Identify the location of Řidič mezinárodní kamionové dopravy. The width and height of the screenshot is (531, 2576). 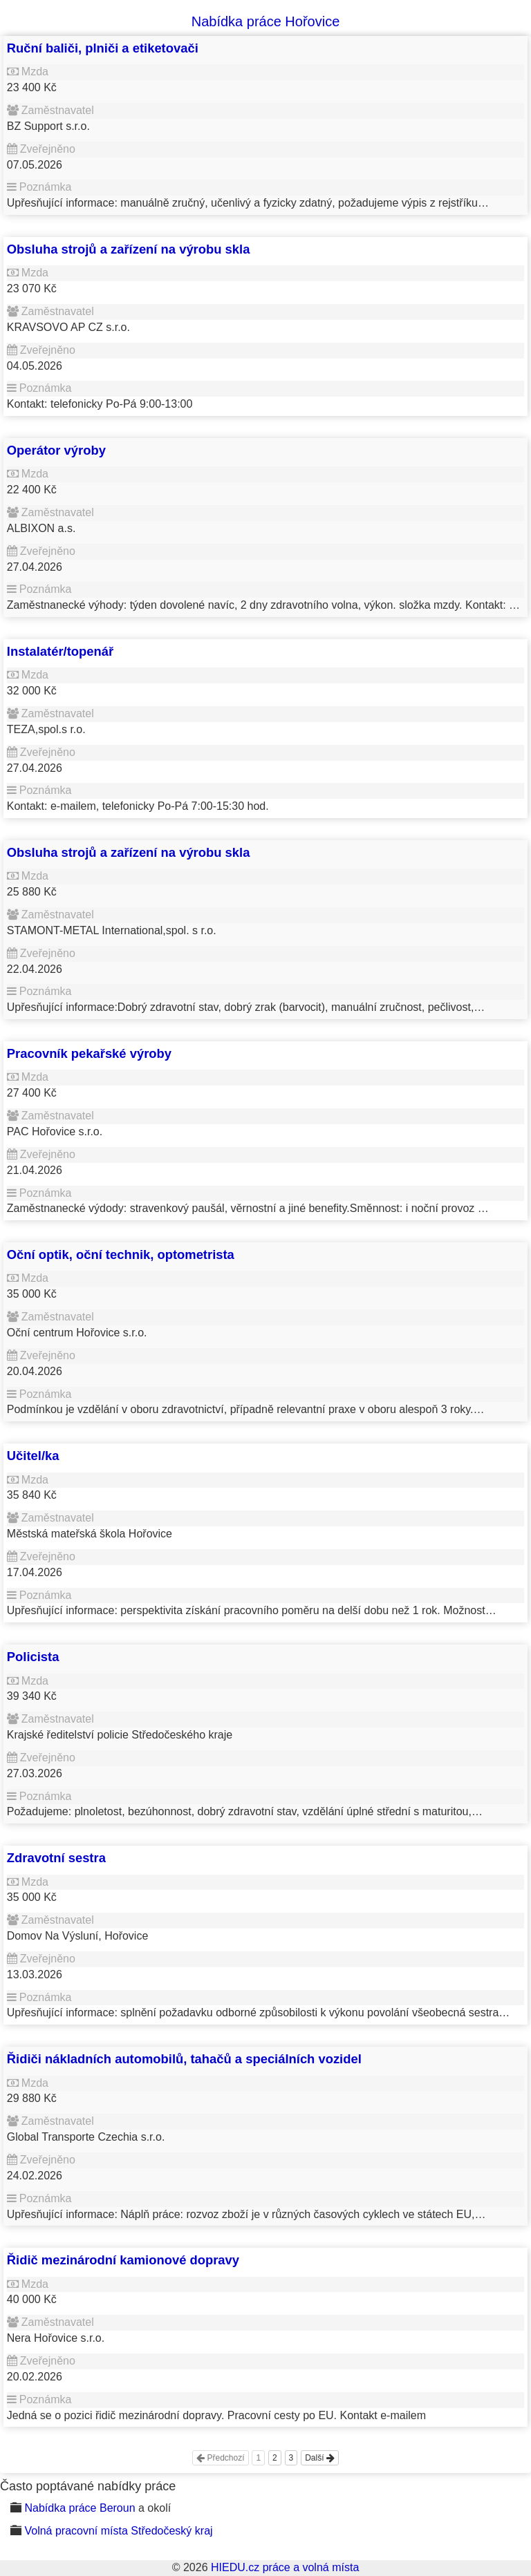
(123, 2260).